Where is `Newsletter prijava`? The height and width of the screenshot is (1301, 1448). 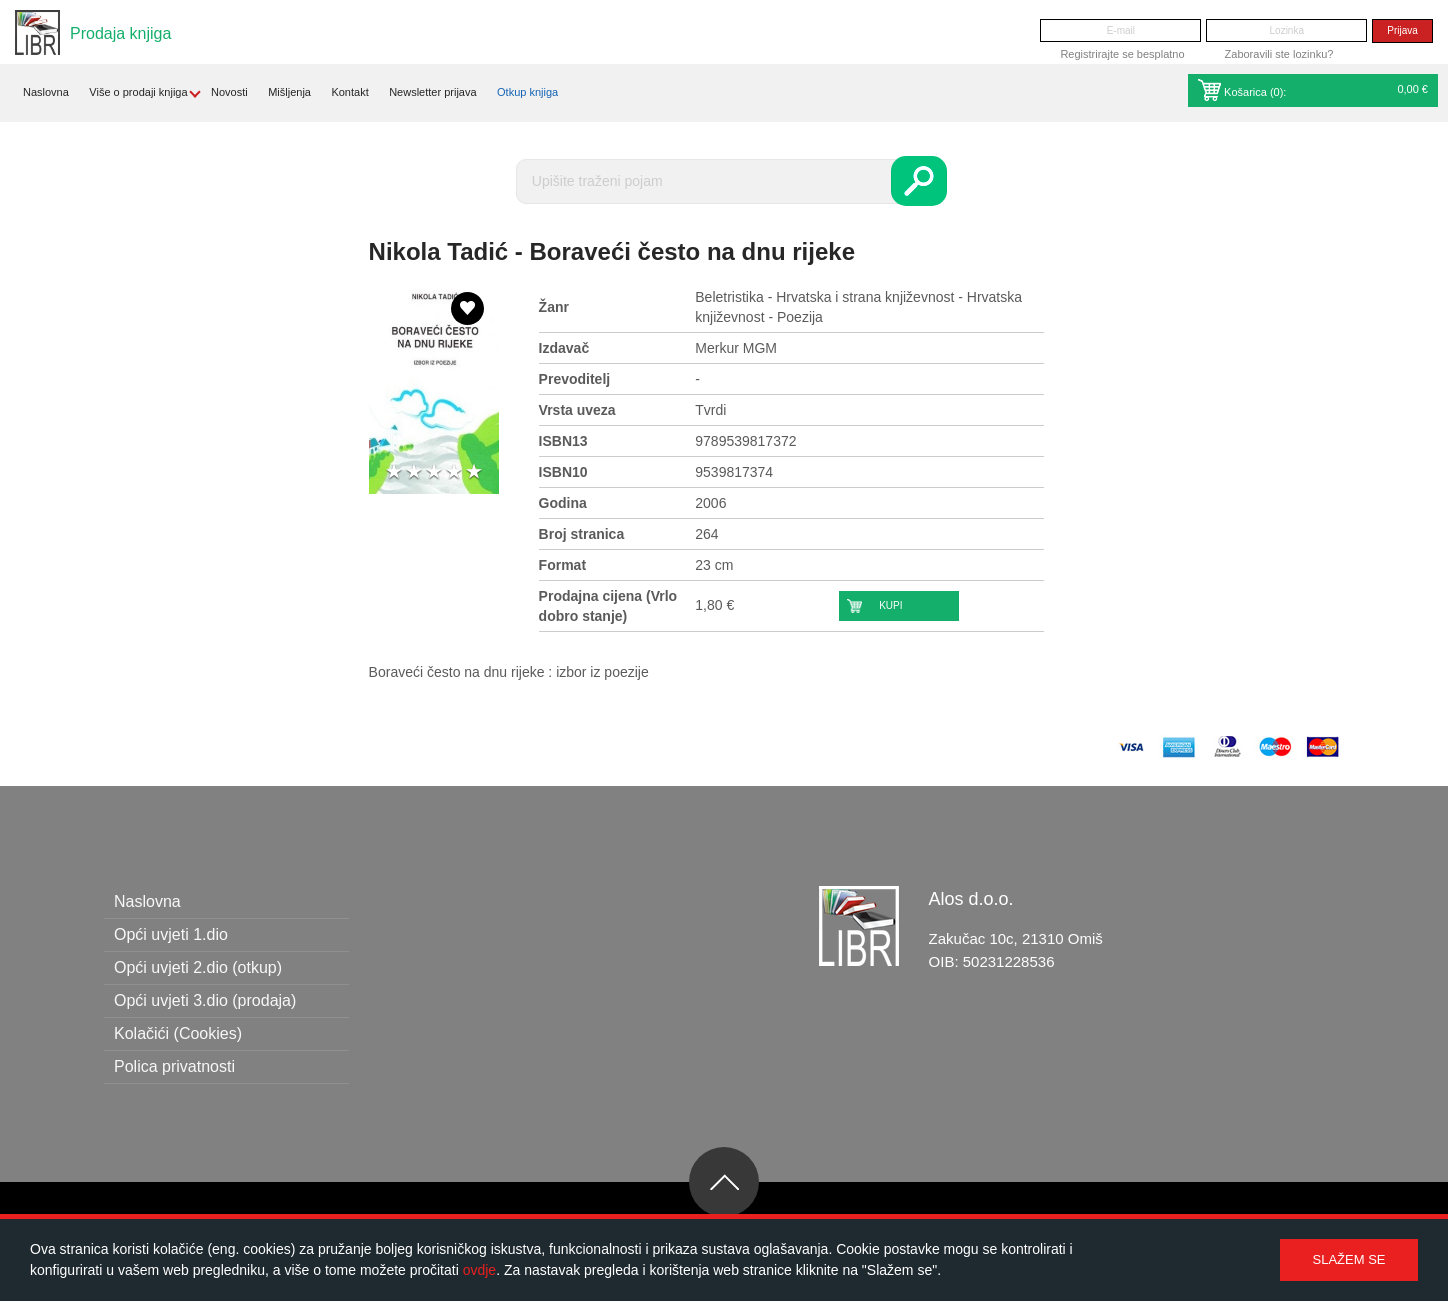 Newsletter prijava is located at coordinates (432, 92).